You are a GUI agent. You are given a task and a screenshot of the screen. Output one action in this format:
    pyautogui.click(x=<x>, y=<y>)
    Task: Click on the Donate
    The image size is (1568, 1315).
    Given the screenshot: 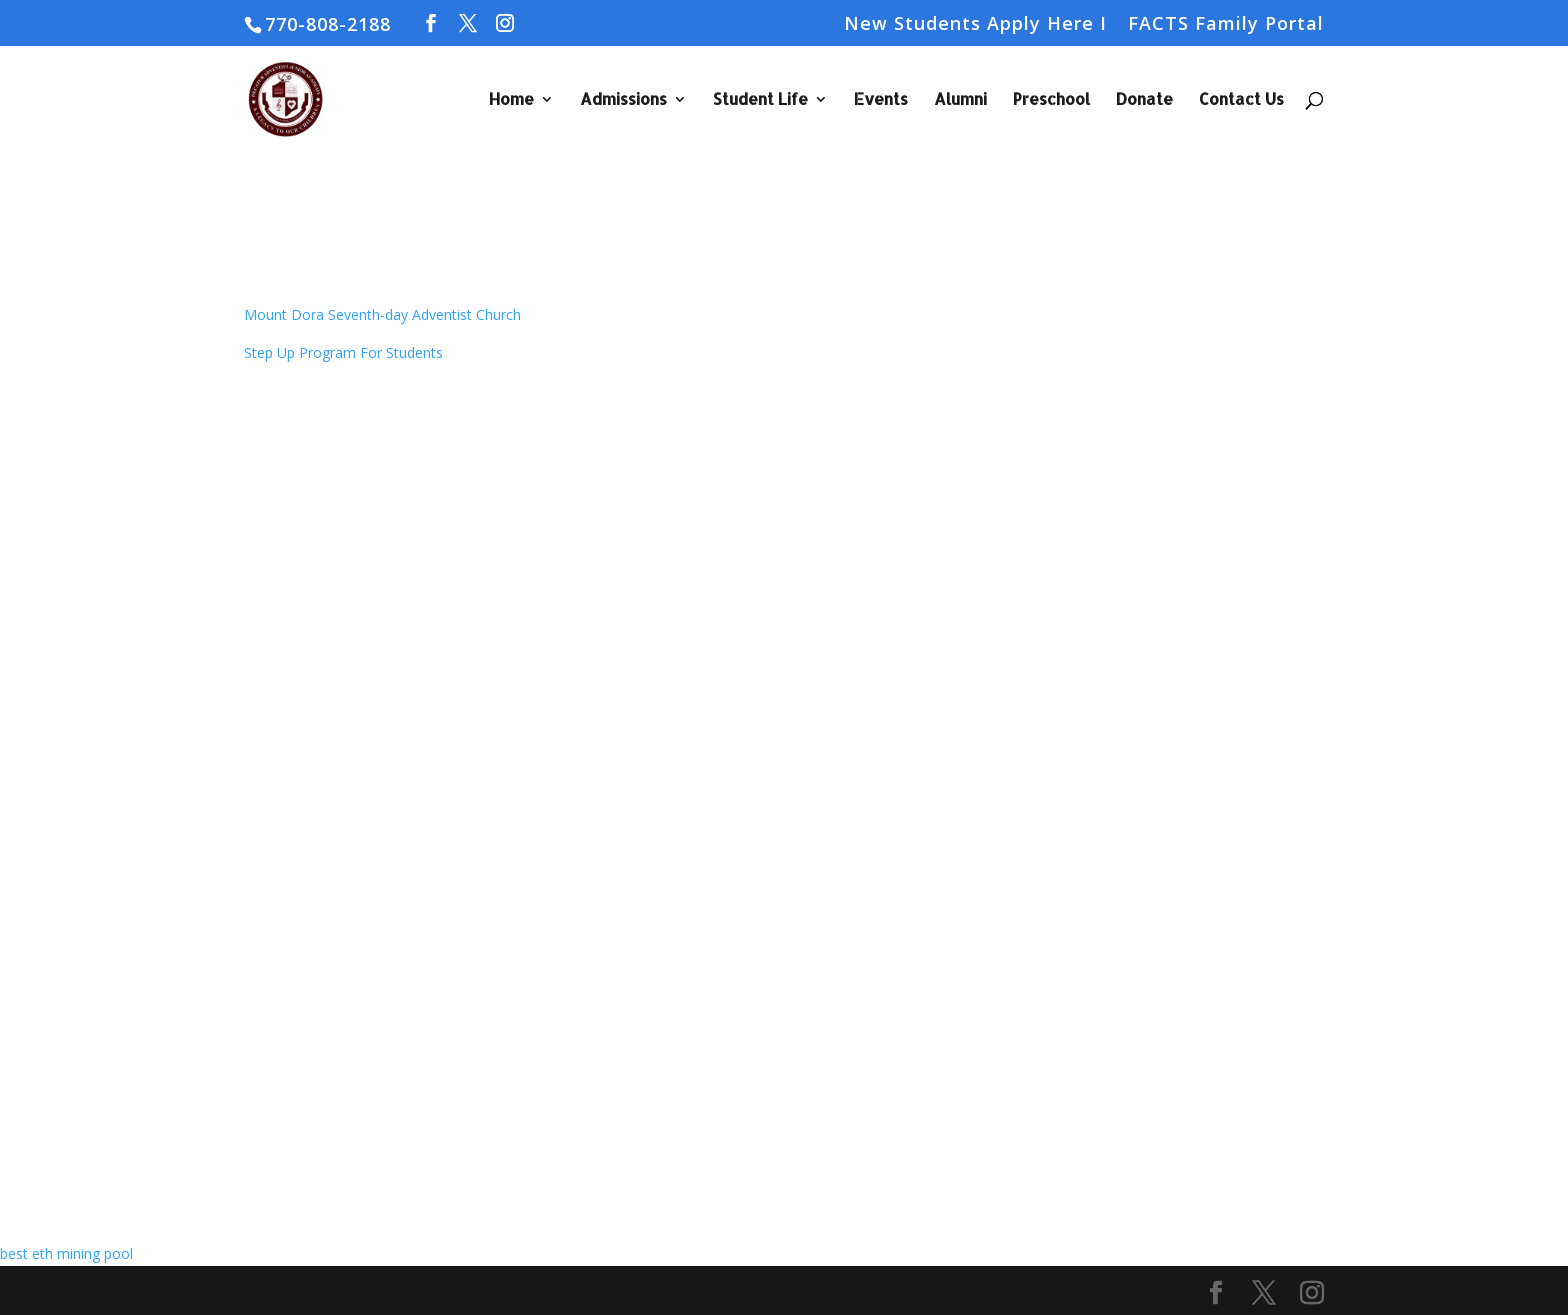 What is the action you would take?
    pyautogui.click(x=1144, y=100)
    